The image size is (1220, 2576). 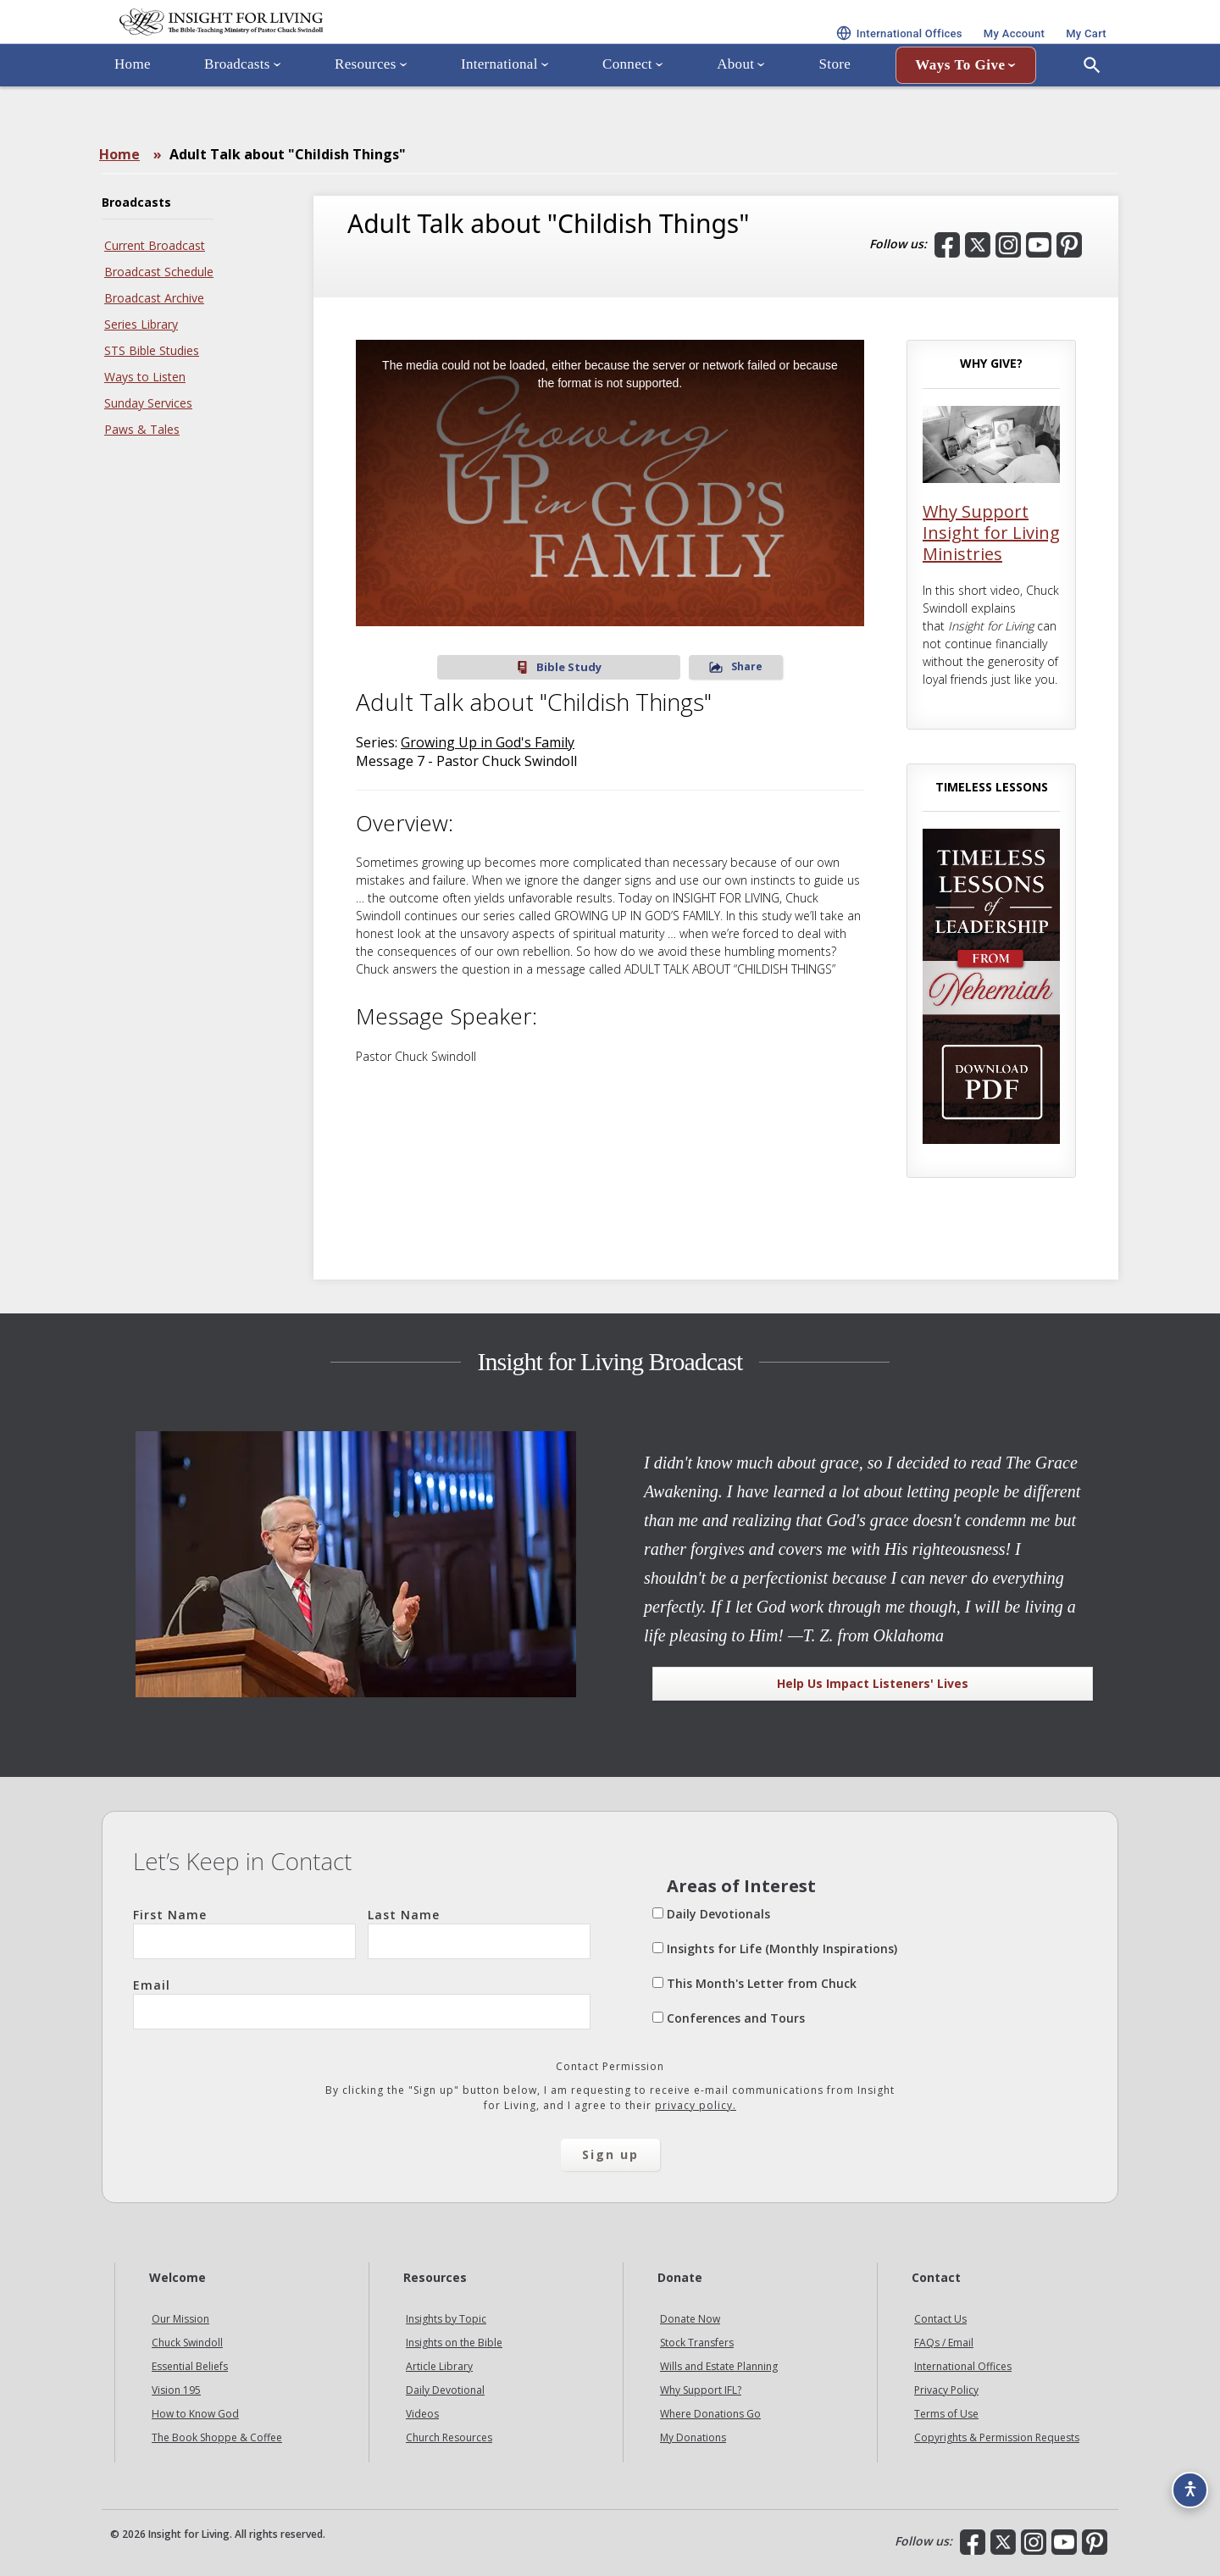 I want to click on Where Donations Go, so click(x=710, y=2414).